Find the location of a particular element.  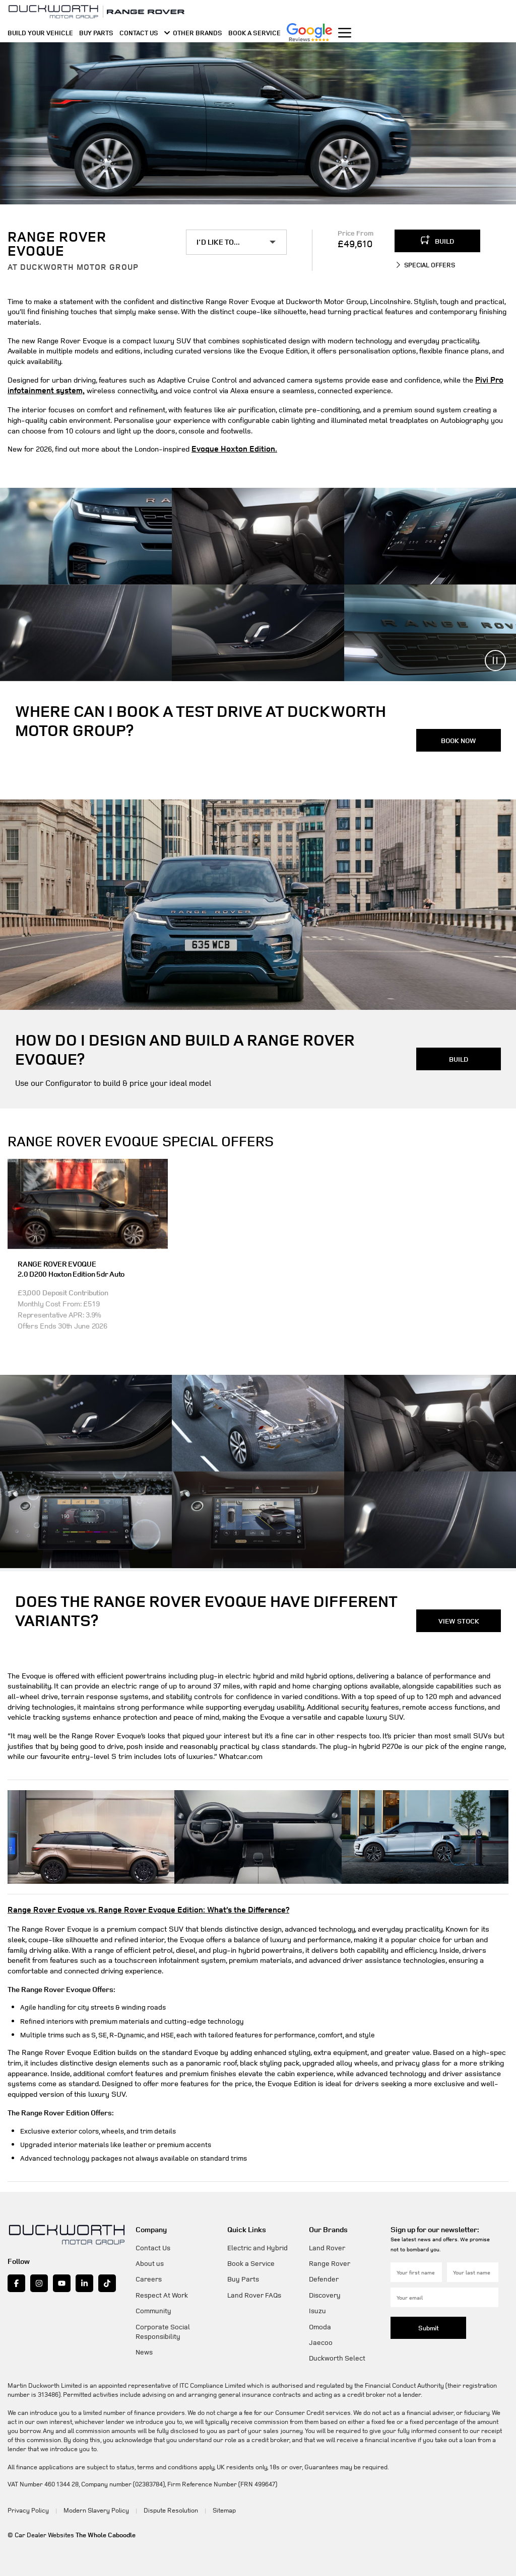

OTHER BRANDS is located at coordinates (193, 37).